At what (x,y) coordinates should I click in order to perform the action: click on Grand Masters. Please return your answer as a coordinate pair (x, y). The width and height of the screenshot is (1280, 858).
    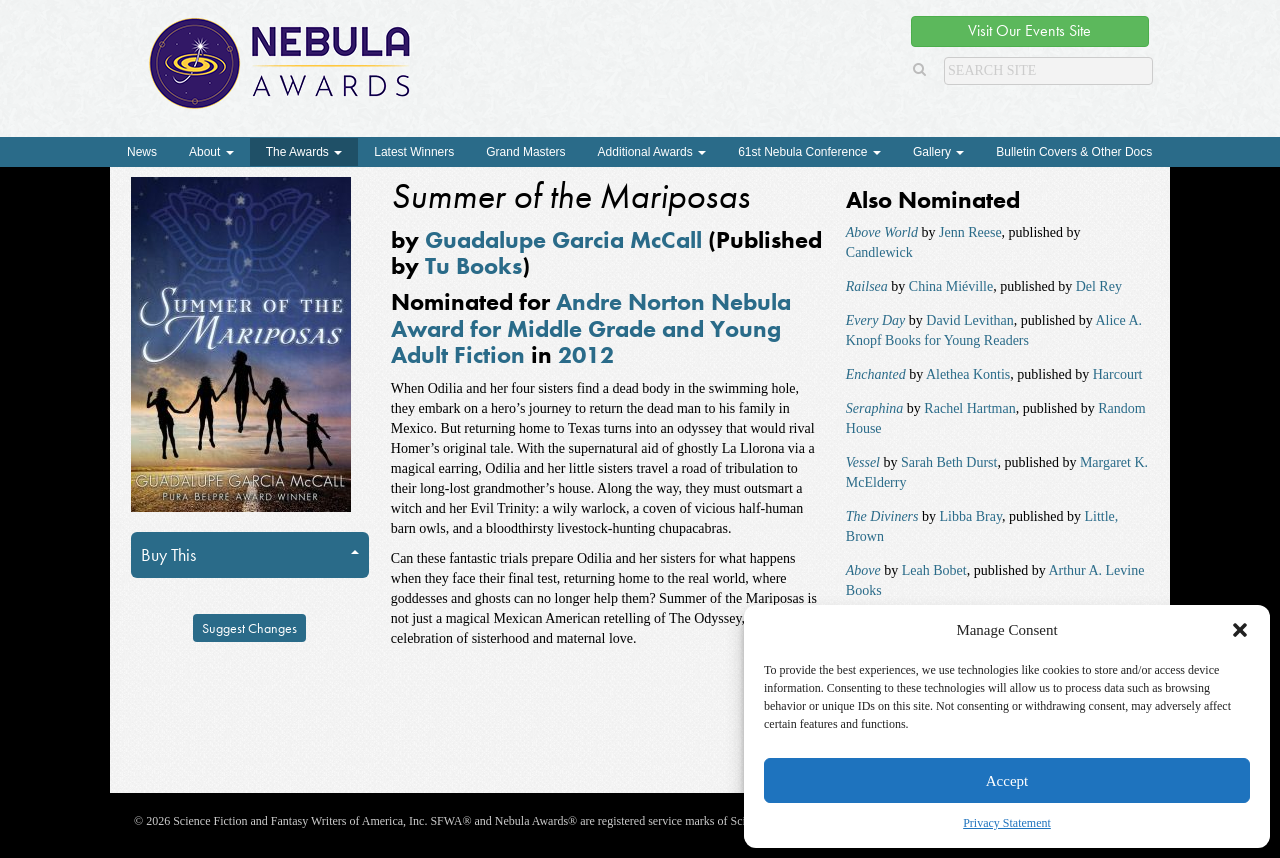
    Looking at the image, I should click on (525, 152).